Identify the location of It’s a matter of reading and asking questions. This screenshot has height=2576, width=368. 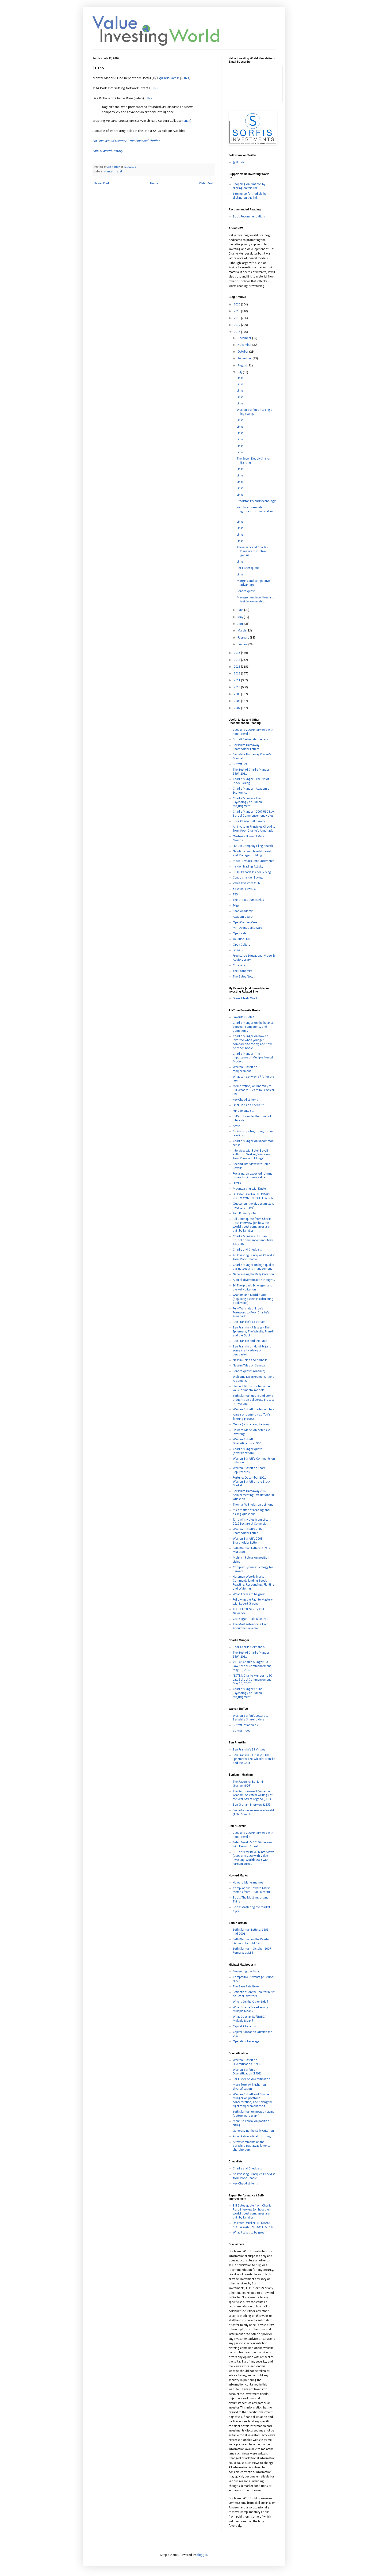
(251, 1512).